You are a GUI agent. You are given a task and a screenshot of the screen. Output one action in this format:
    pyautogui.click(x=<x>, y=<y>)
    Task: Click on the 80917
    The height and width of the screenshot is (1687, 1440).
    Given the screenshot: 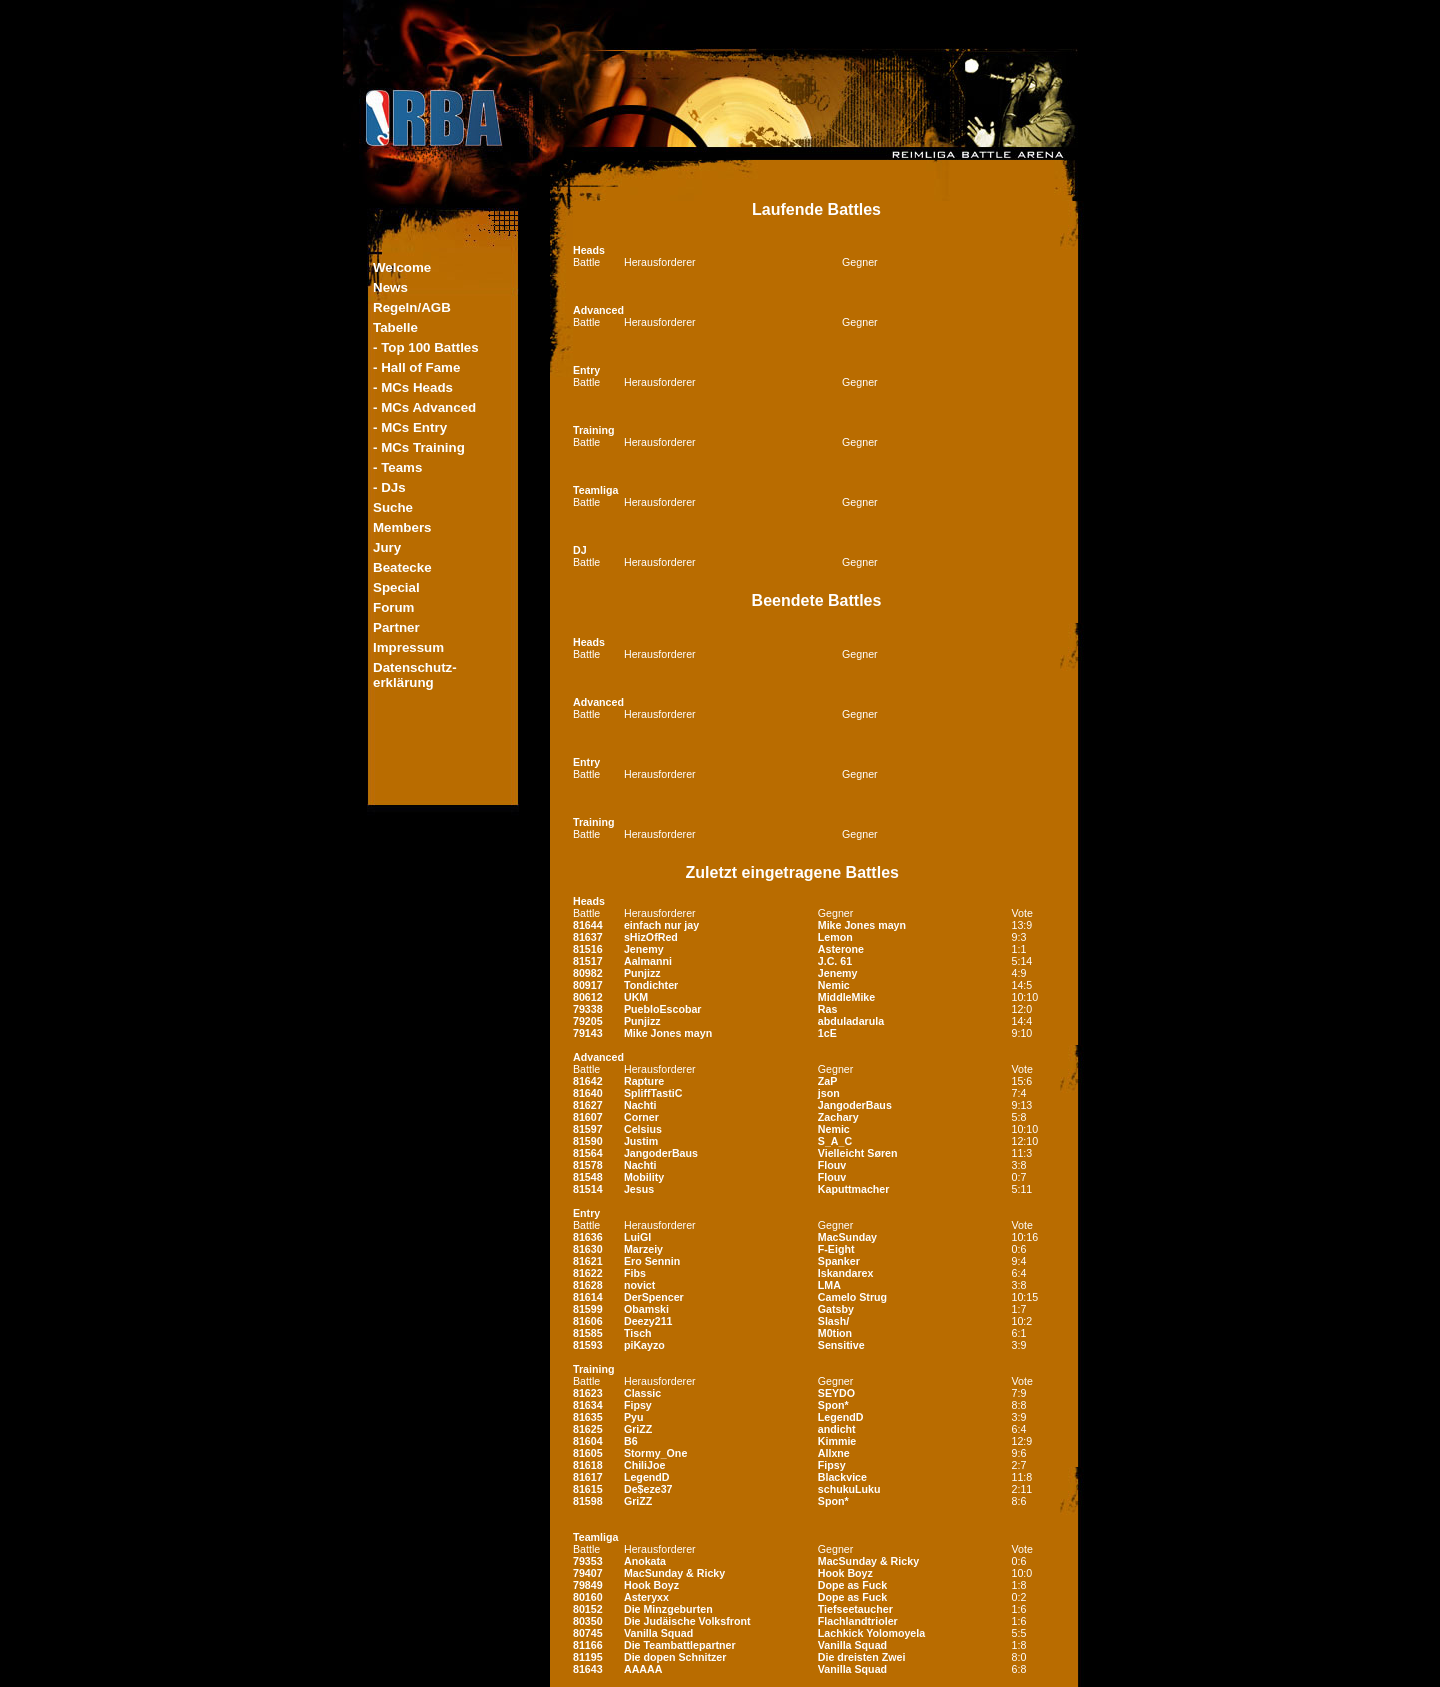 What is the action you would take?
    pyautogui.click(x=588, y=985)
    